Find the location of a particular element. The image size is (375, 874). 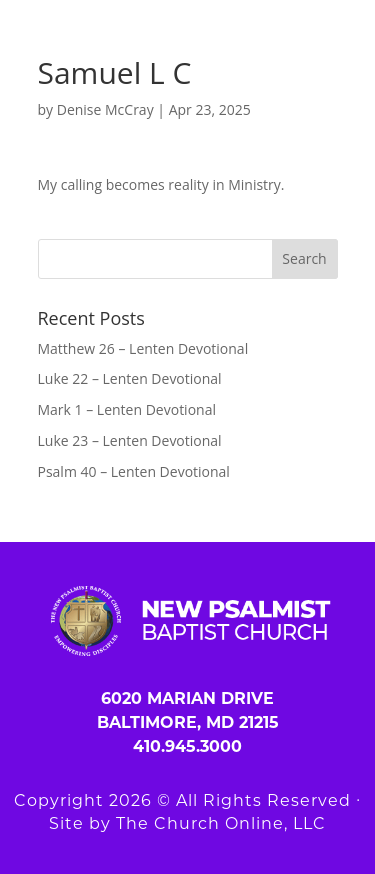

Mark 1 – Lenten Devotional is located at coordinates (127, 409).